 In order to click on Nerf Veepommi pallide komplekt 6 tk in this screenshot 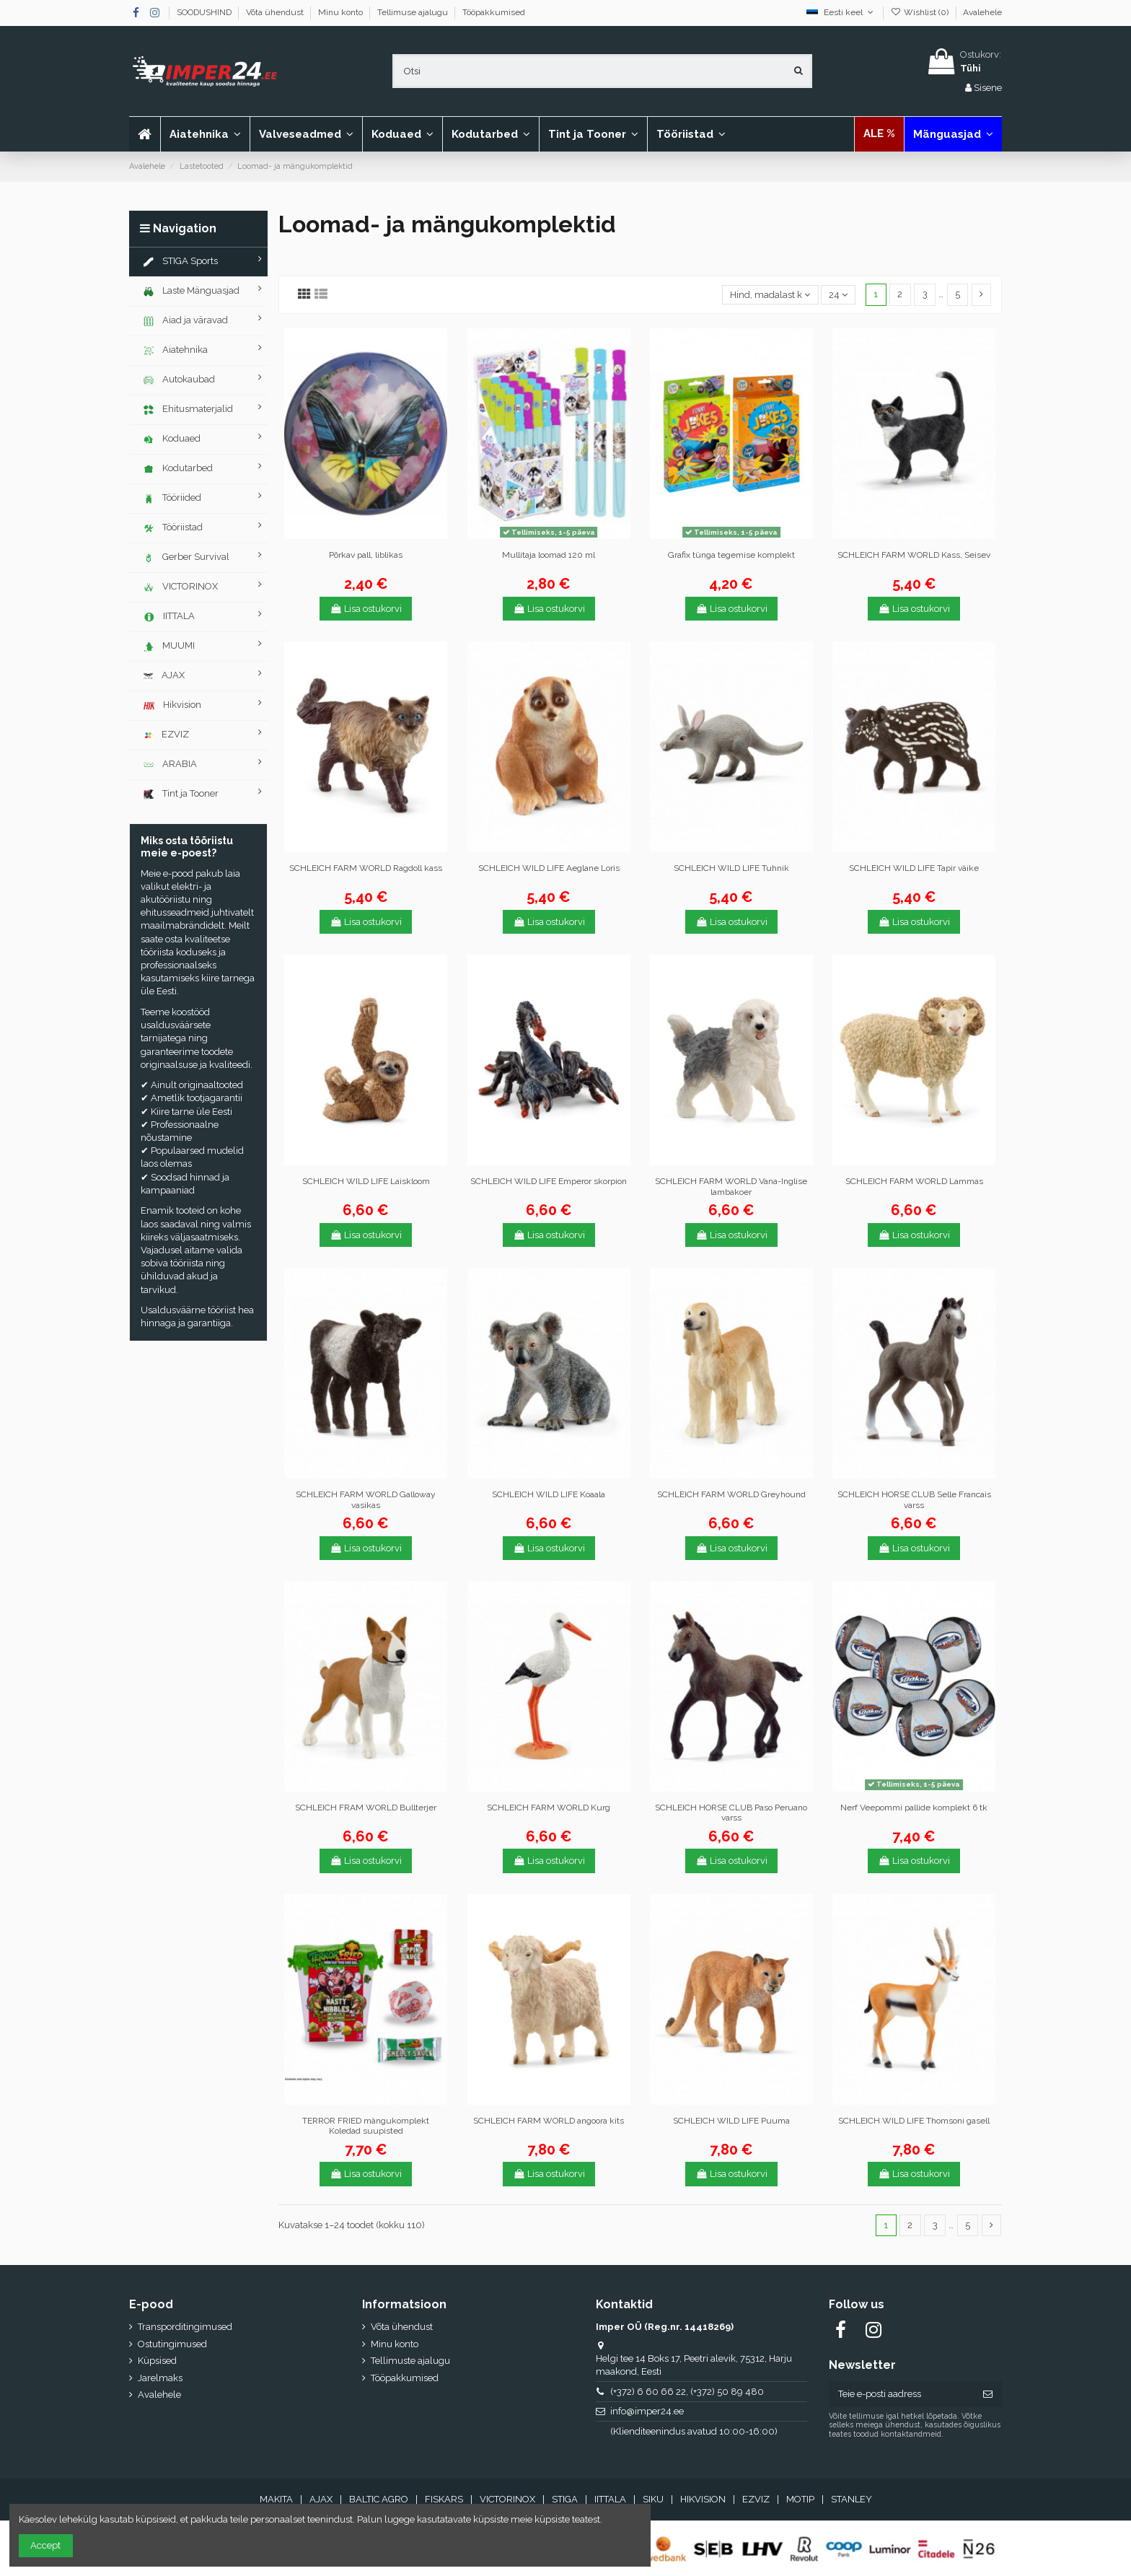, I will do `click(913, 1807)`.